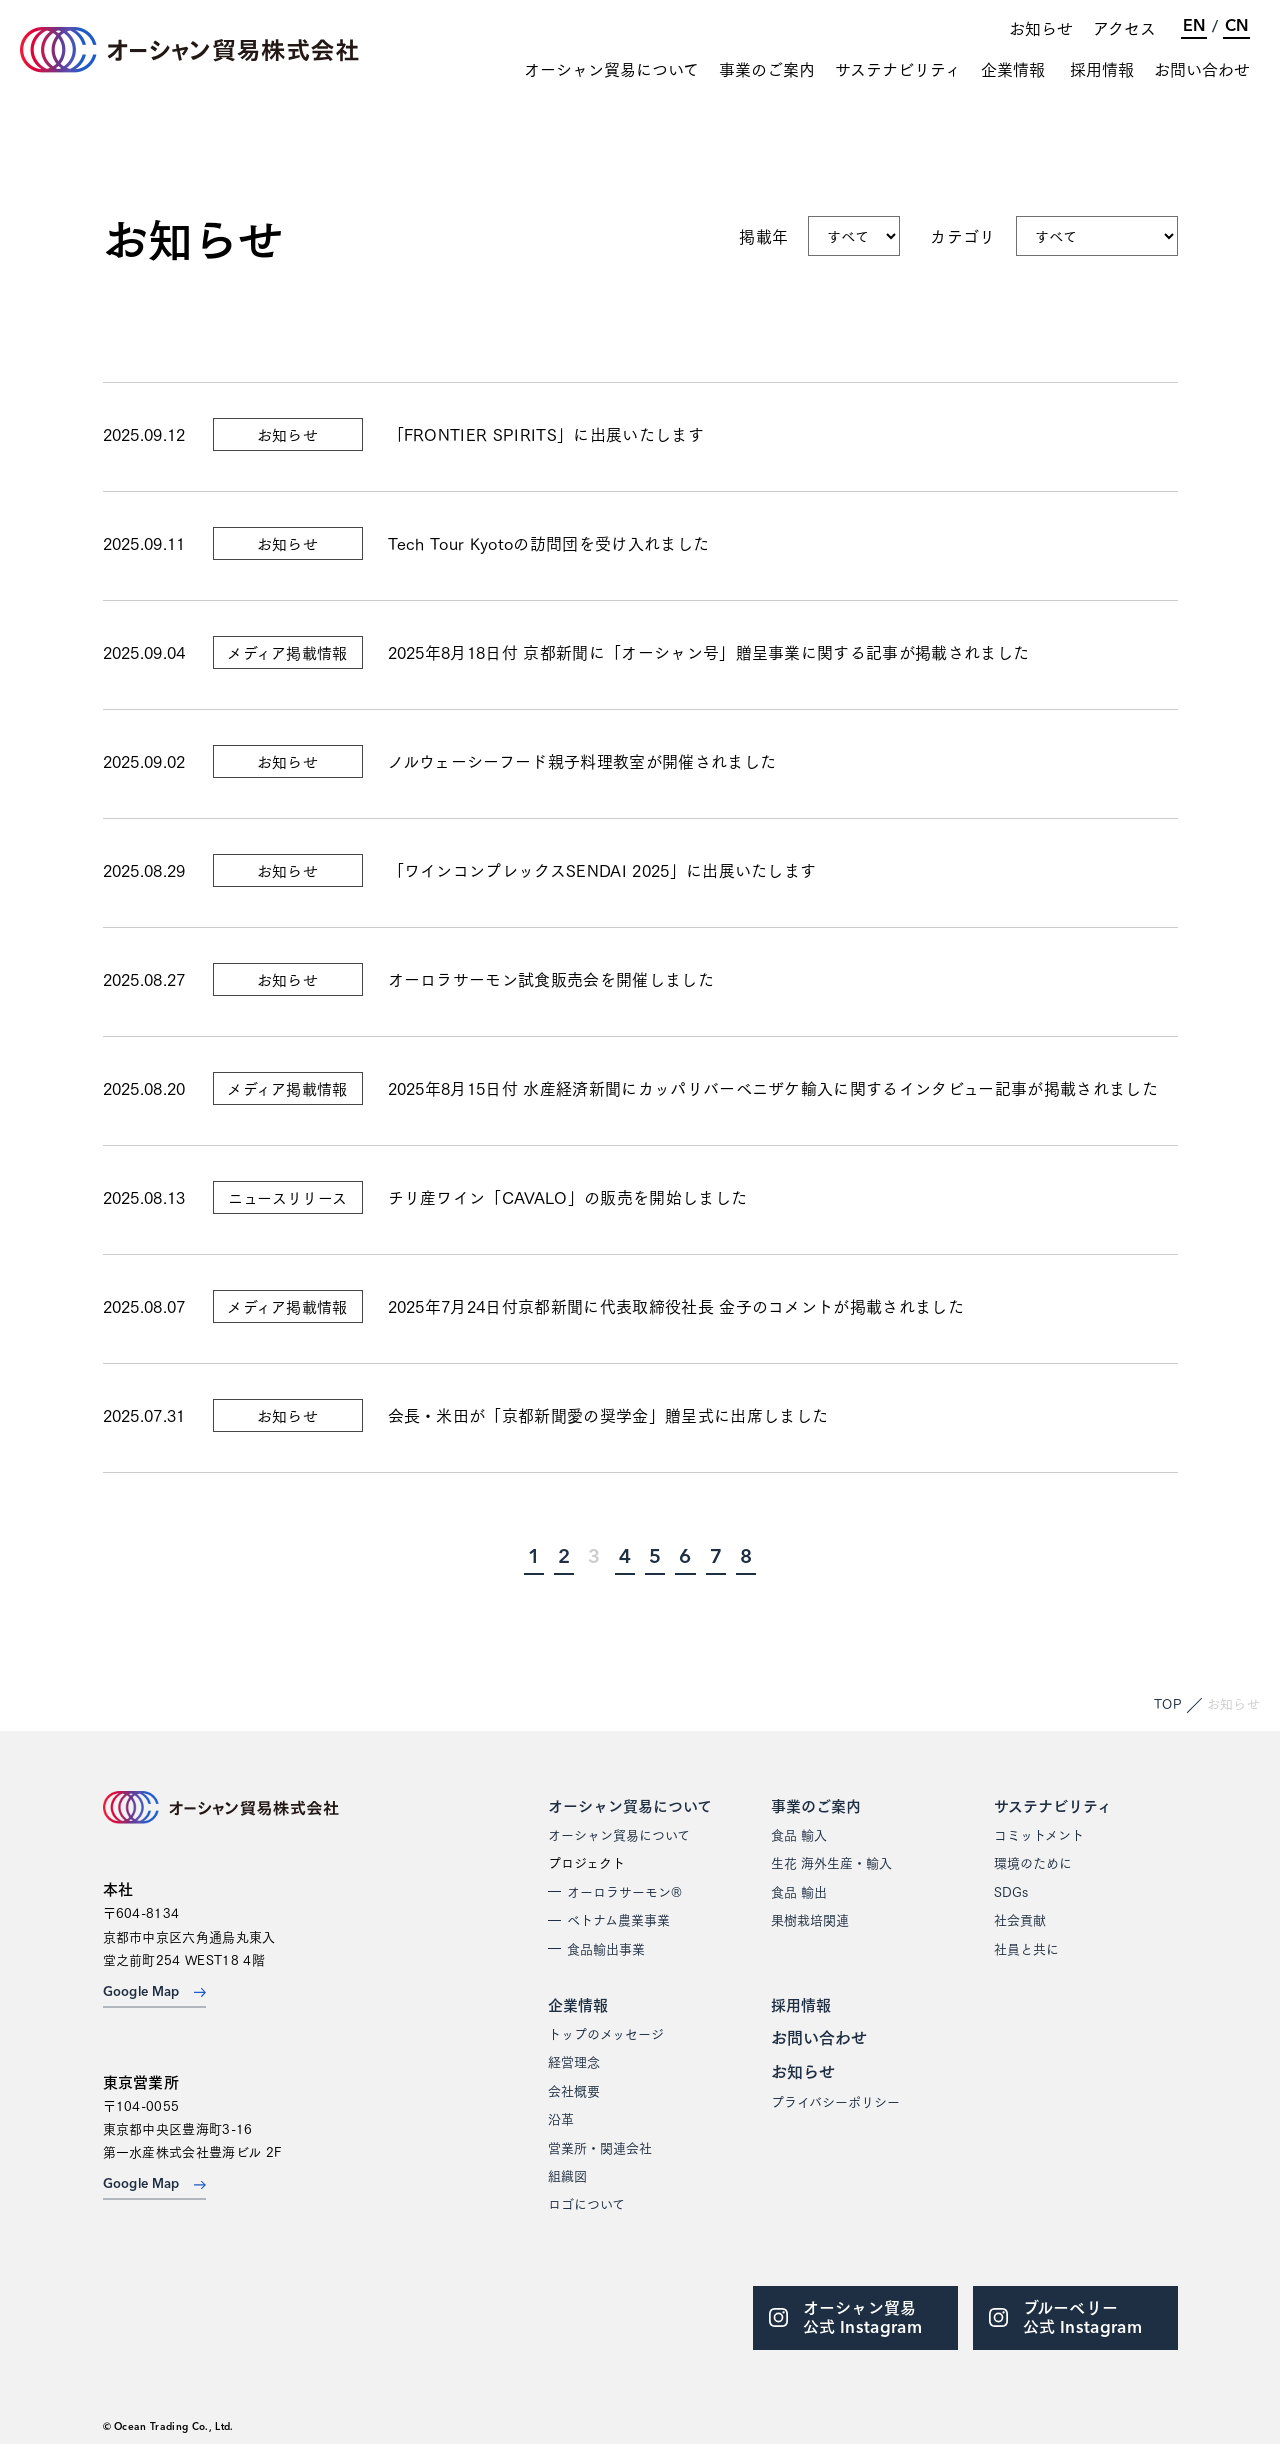 The height and width of the screenshot is (2444, 1280). Describe the element at coordinates (567, 2175) in the screenshot. I see `組織図` at that location.